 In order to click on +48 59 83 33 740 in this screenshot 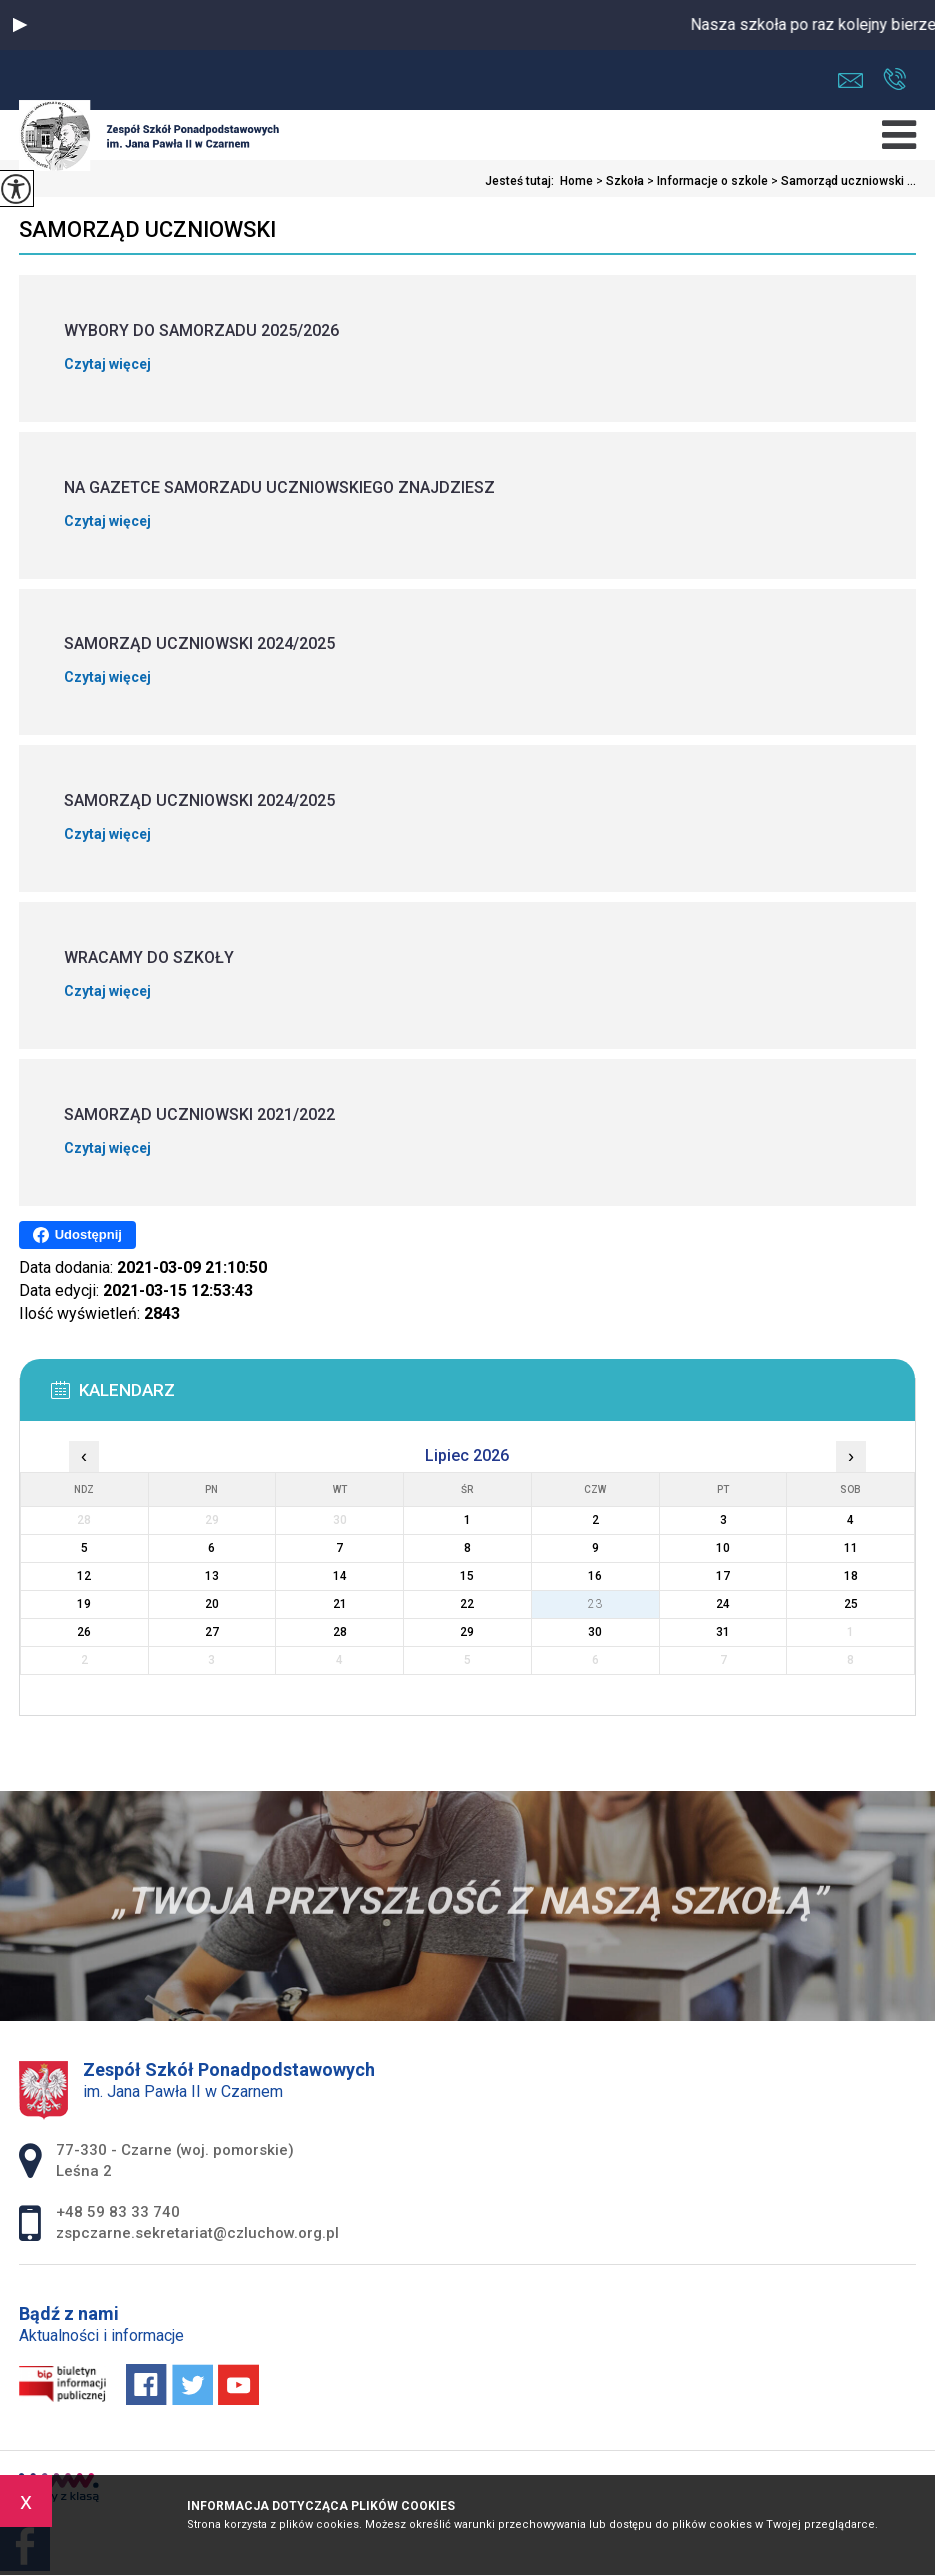, I will do `click(894, 79)`.